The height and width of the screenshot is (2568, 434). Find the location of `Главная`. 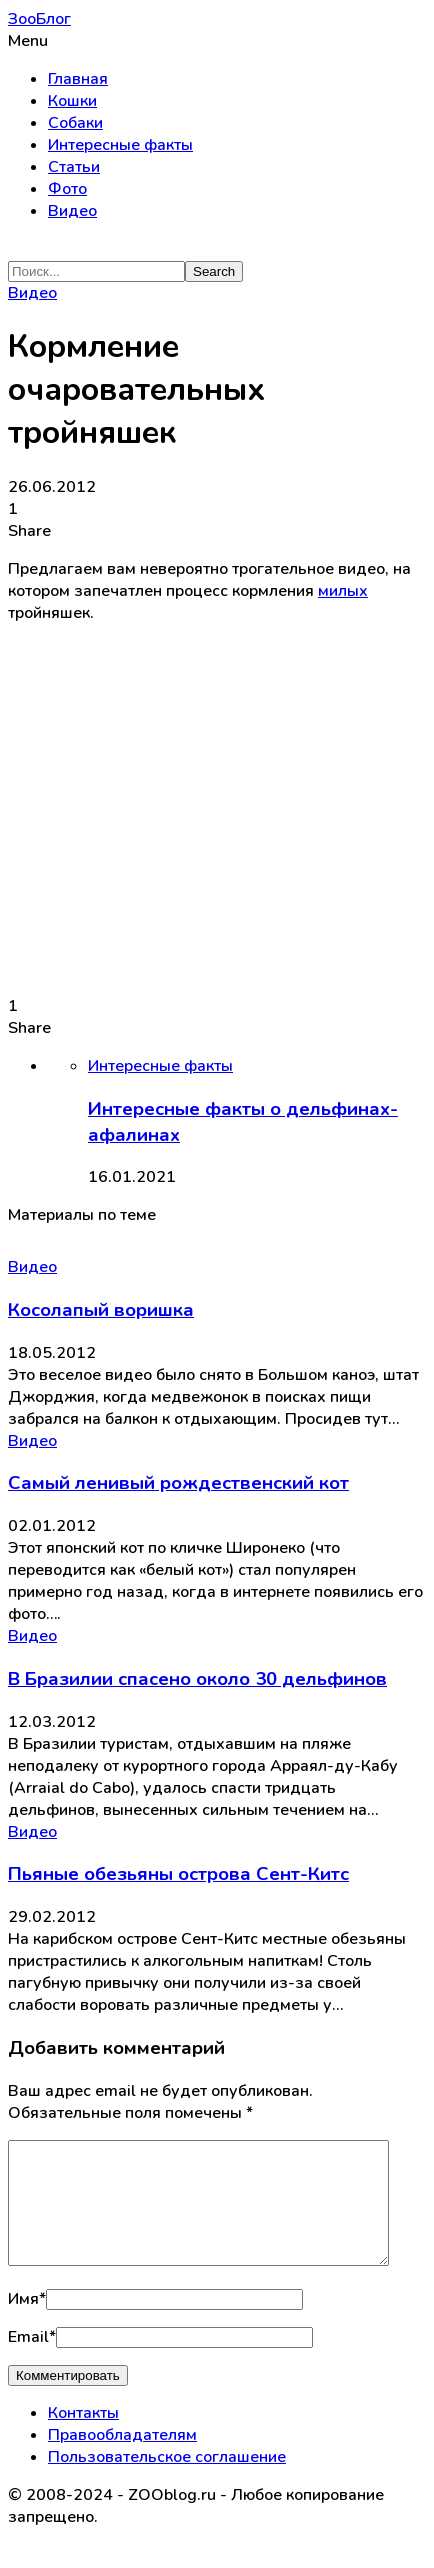

Главная is located at coordinates (78, 79).